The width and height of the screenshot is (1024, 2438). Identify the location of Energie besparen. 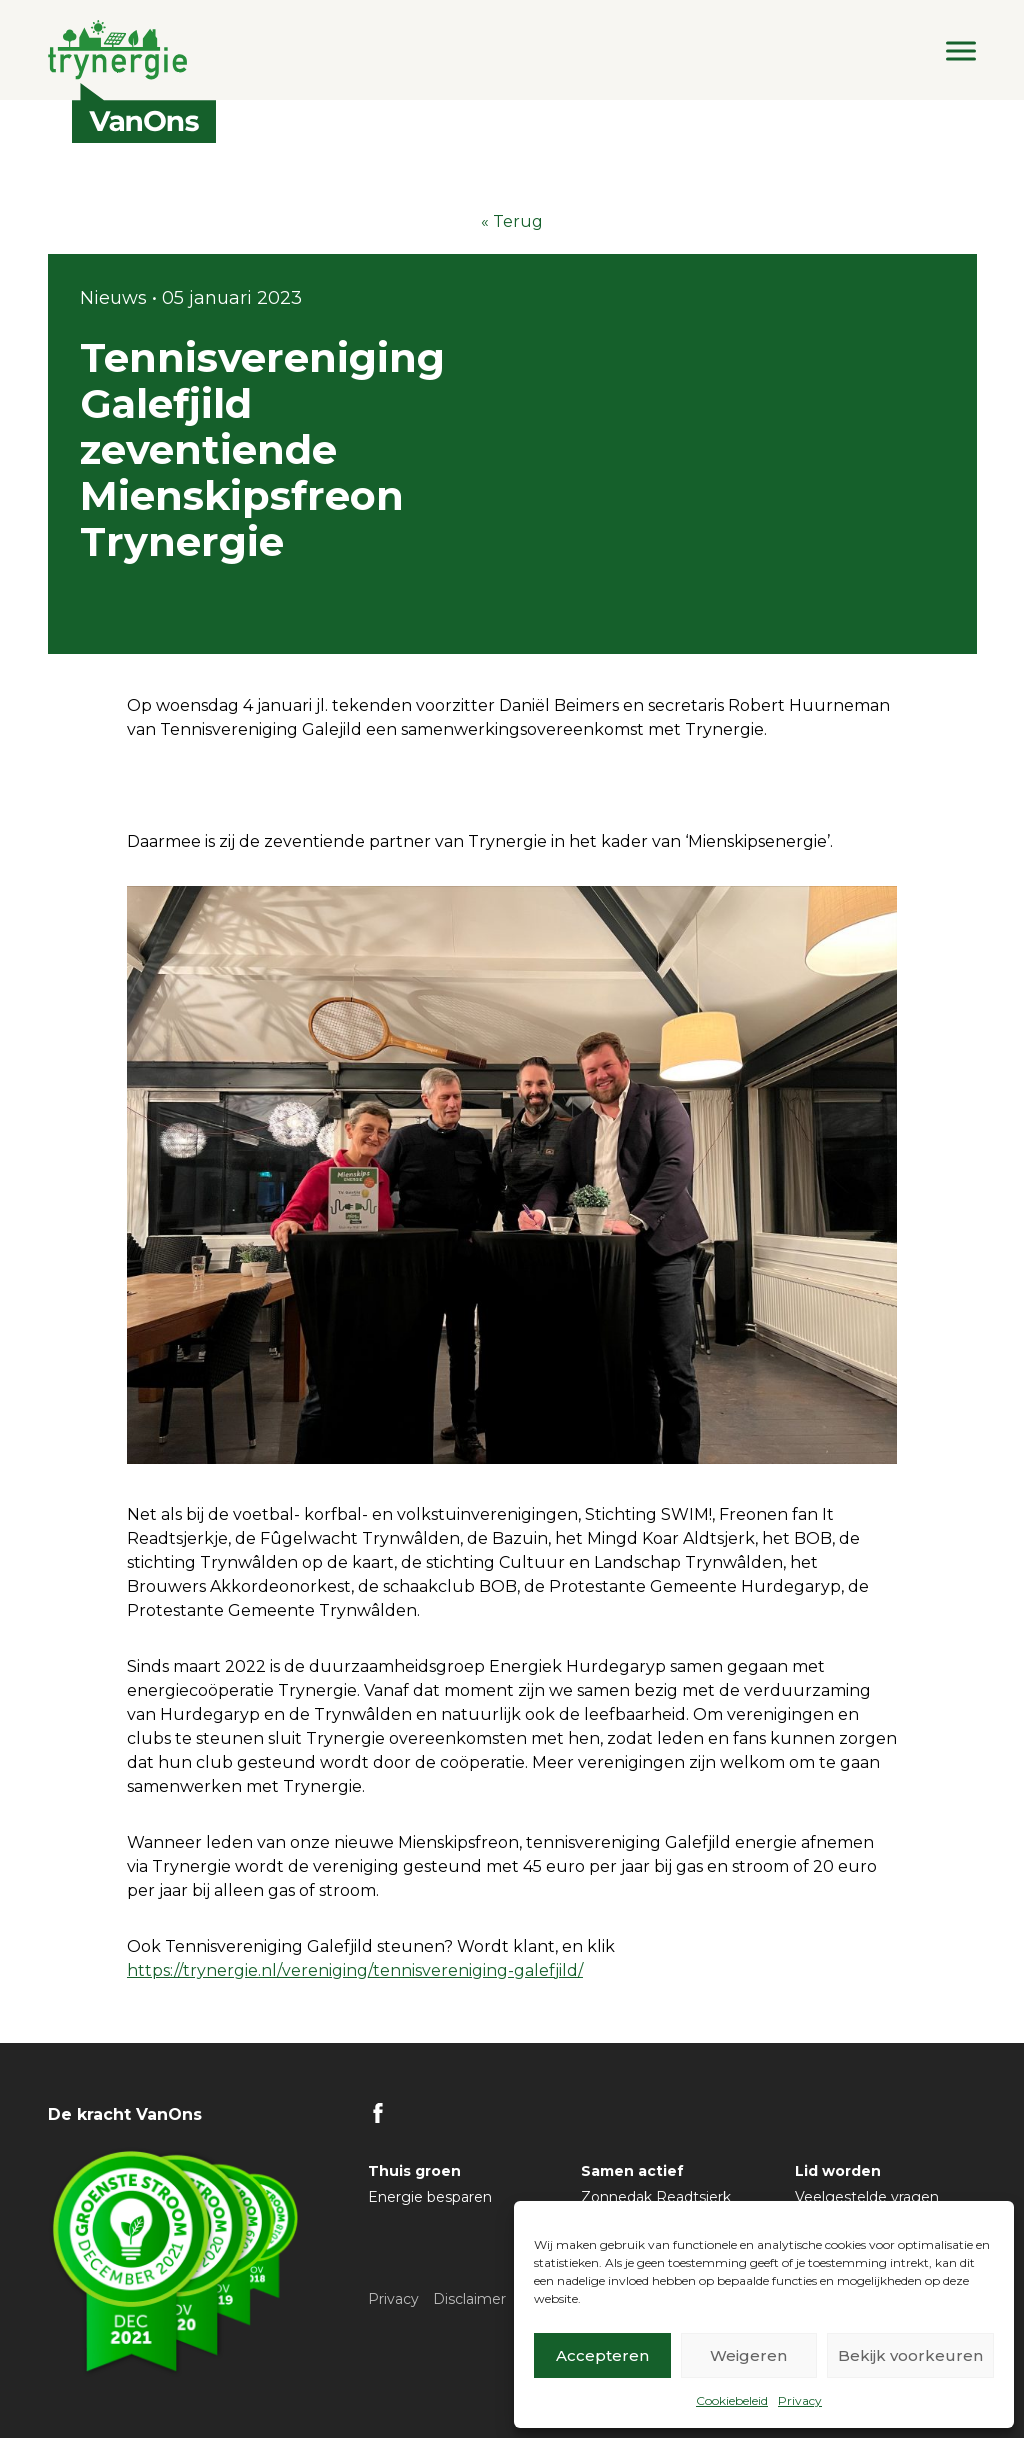
(430, 2197).